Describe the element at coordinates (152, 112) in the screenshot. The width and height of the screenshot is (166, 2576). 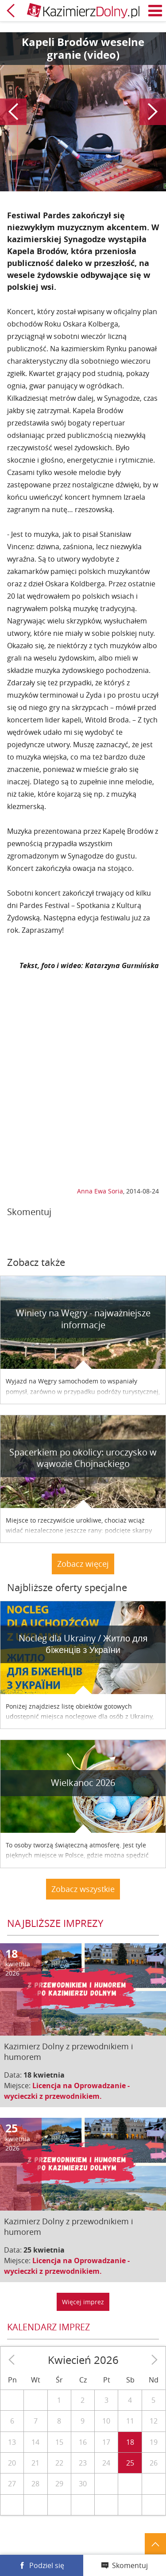
I see `Następny` at that location.